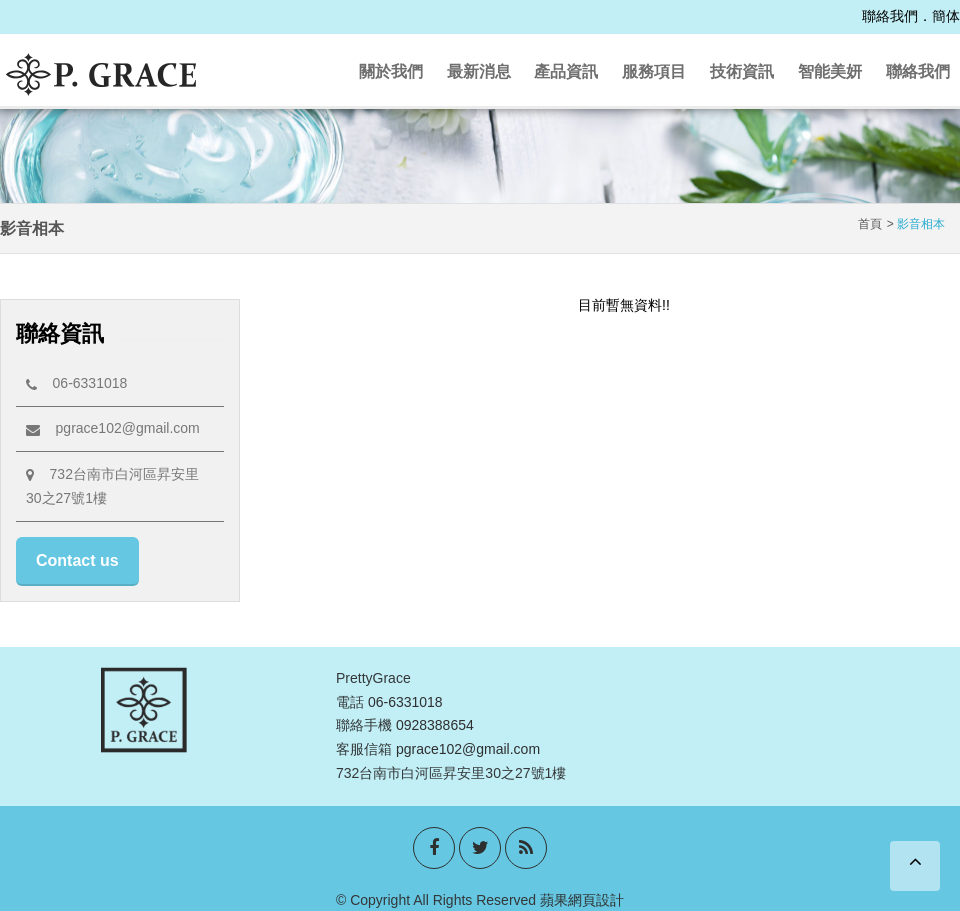 The height and width of the screenshot is (911, 960). I want to click on 技術資訊, so click(742, 71).